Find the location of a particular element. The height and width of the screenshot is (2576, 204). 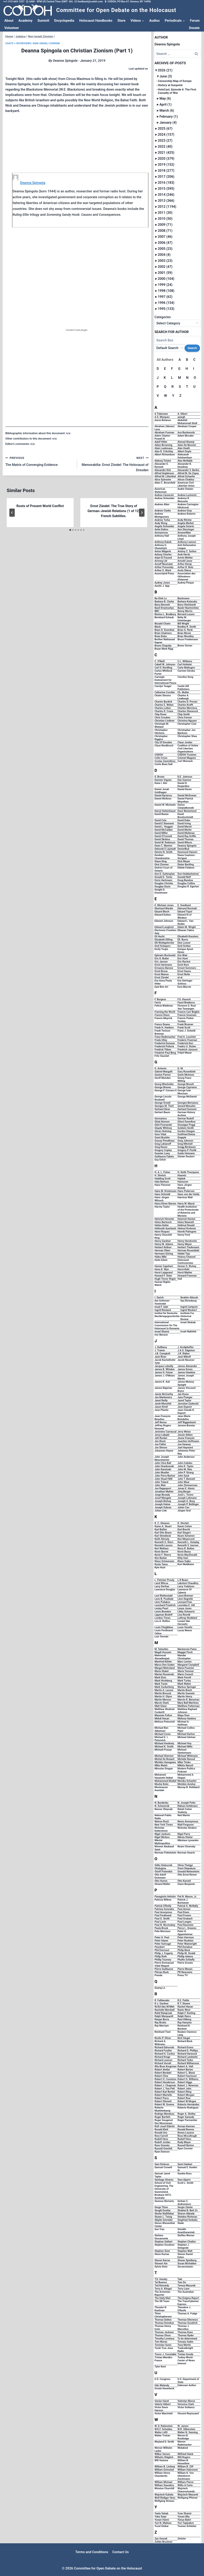

Christoph M. Wieland is located at coordinates (162, 725).